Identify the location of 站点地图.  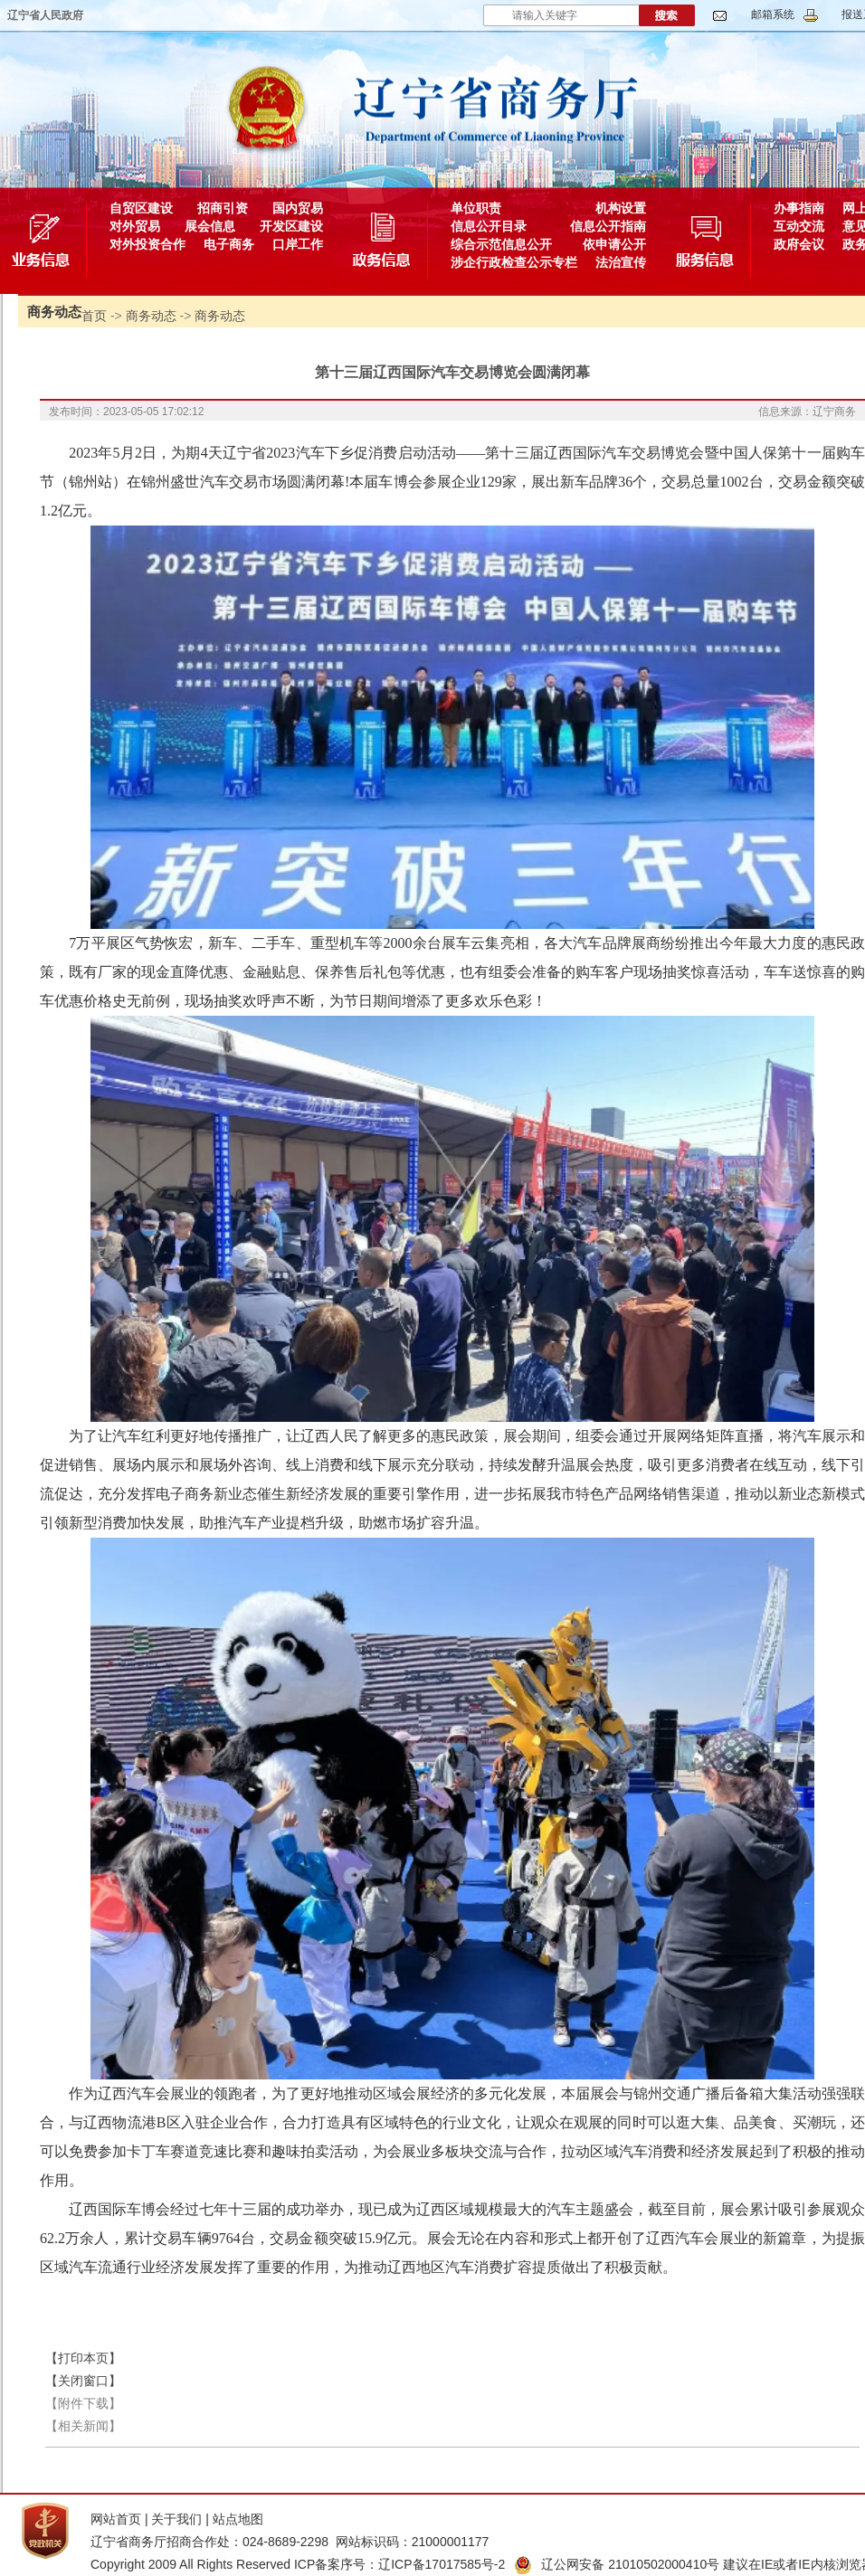
(238, 2519).